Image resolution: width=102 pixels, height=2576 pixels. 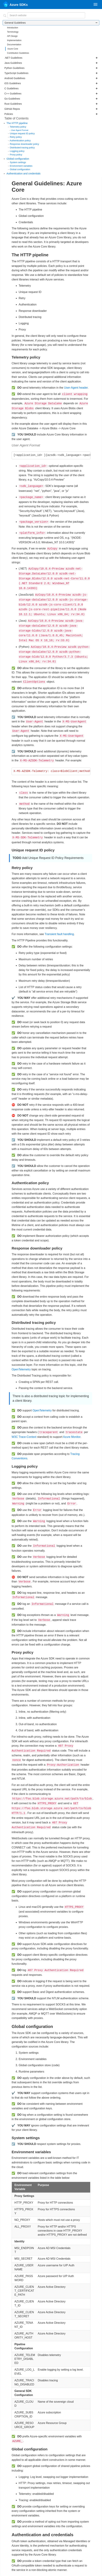 What do you see at coordinates (21, 166) in the screenshot?
I see `Environment variables` at bounding box center [21, 166].